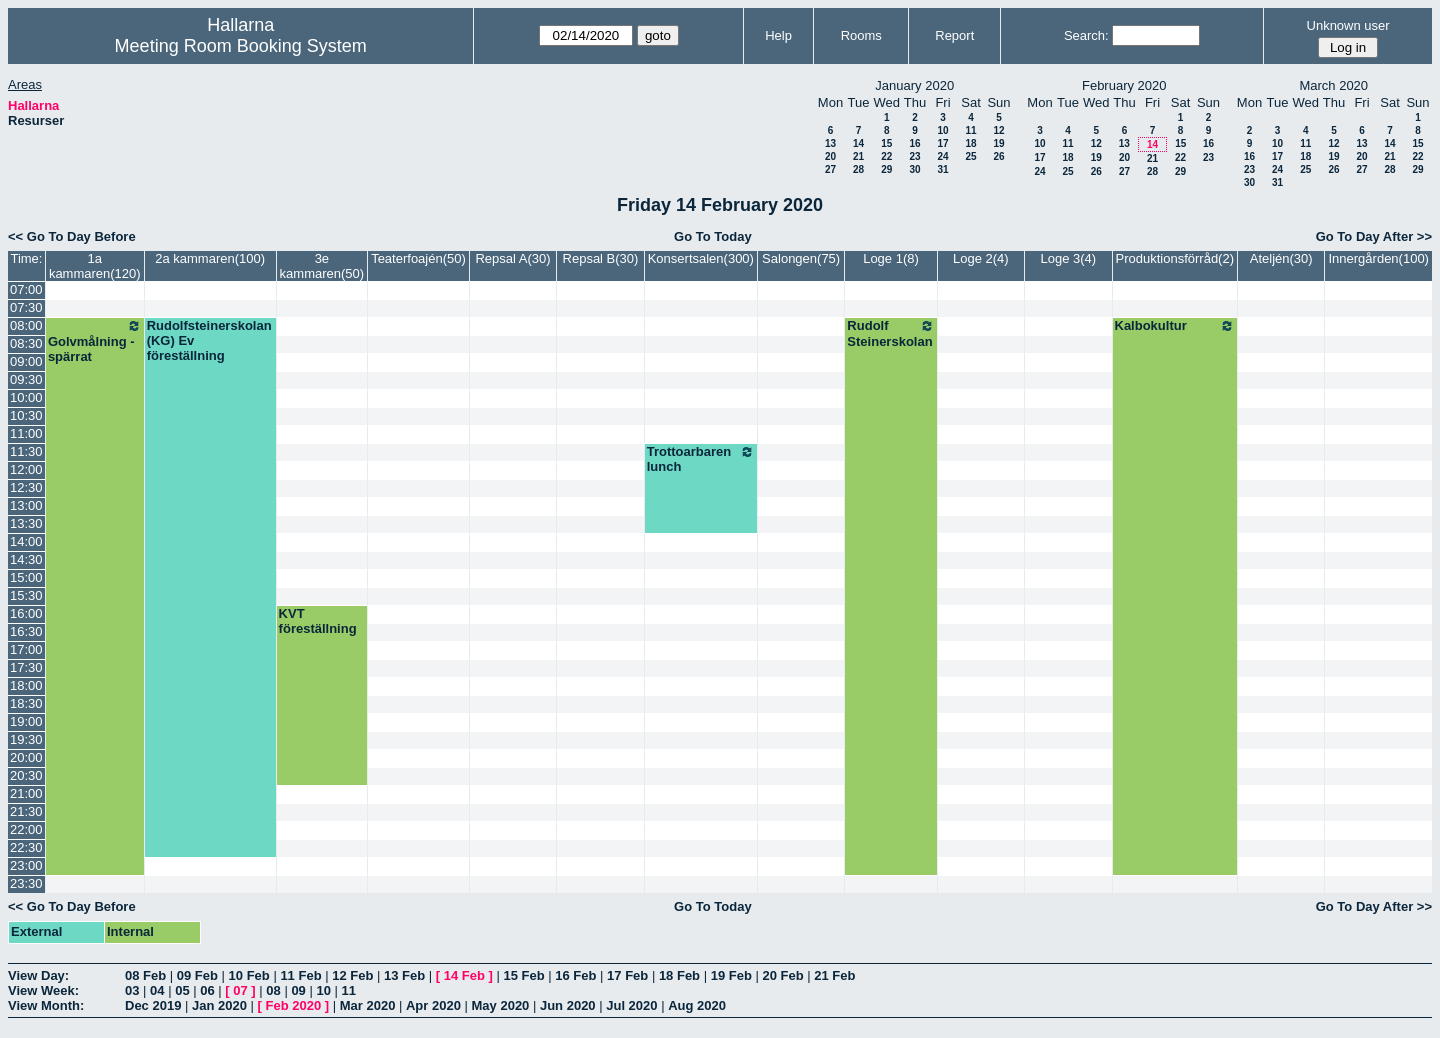 This screenshot has width=1440, height=1038. Describe the element at coordinates (886, 143) in the screenshot. I see `15` at that location.